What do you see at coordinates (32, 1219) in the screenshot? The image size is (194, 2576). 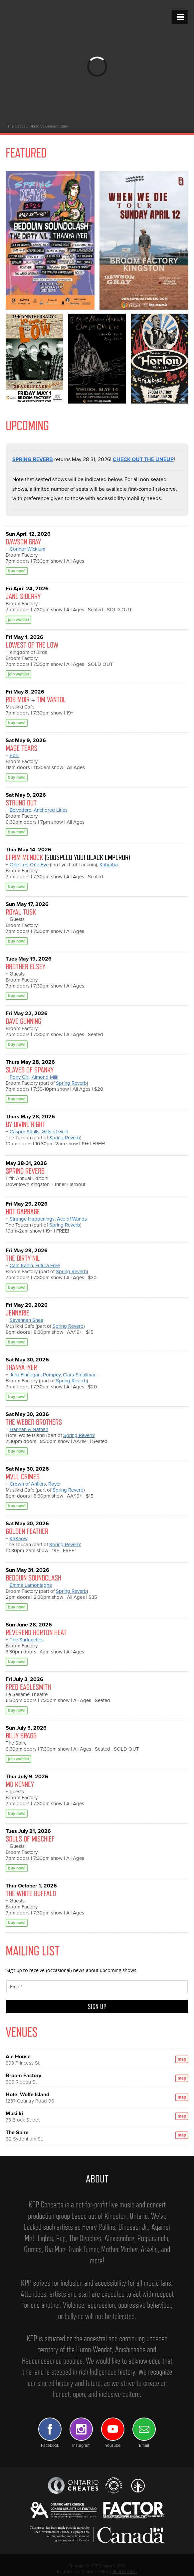 I see `Strange Happenings` at bounding box center [32, 1219].